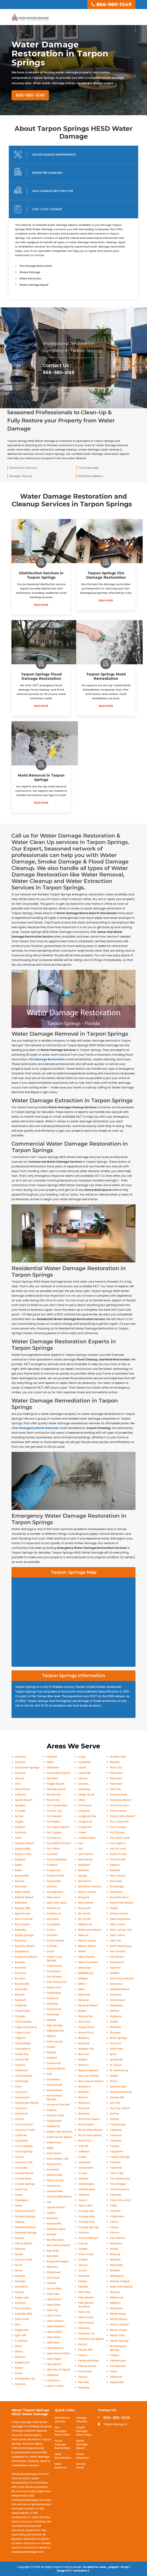 The height and width of the screenshot is (2576, 147). Describe the element at coordinates (21, 1989) in the screenshot. I see `Bryceville` at that location.